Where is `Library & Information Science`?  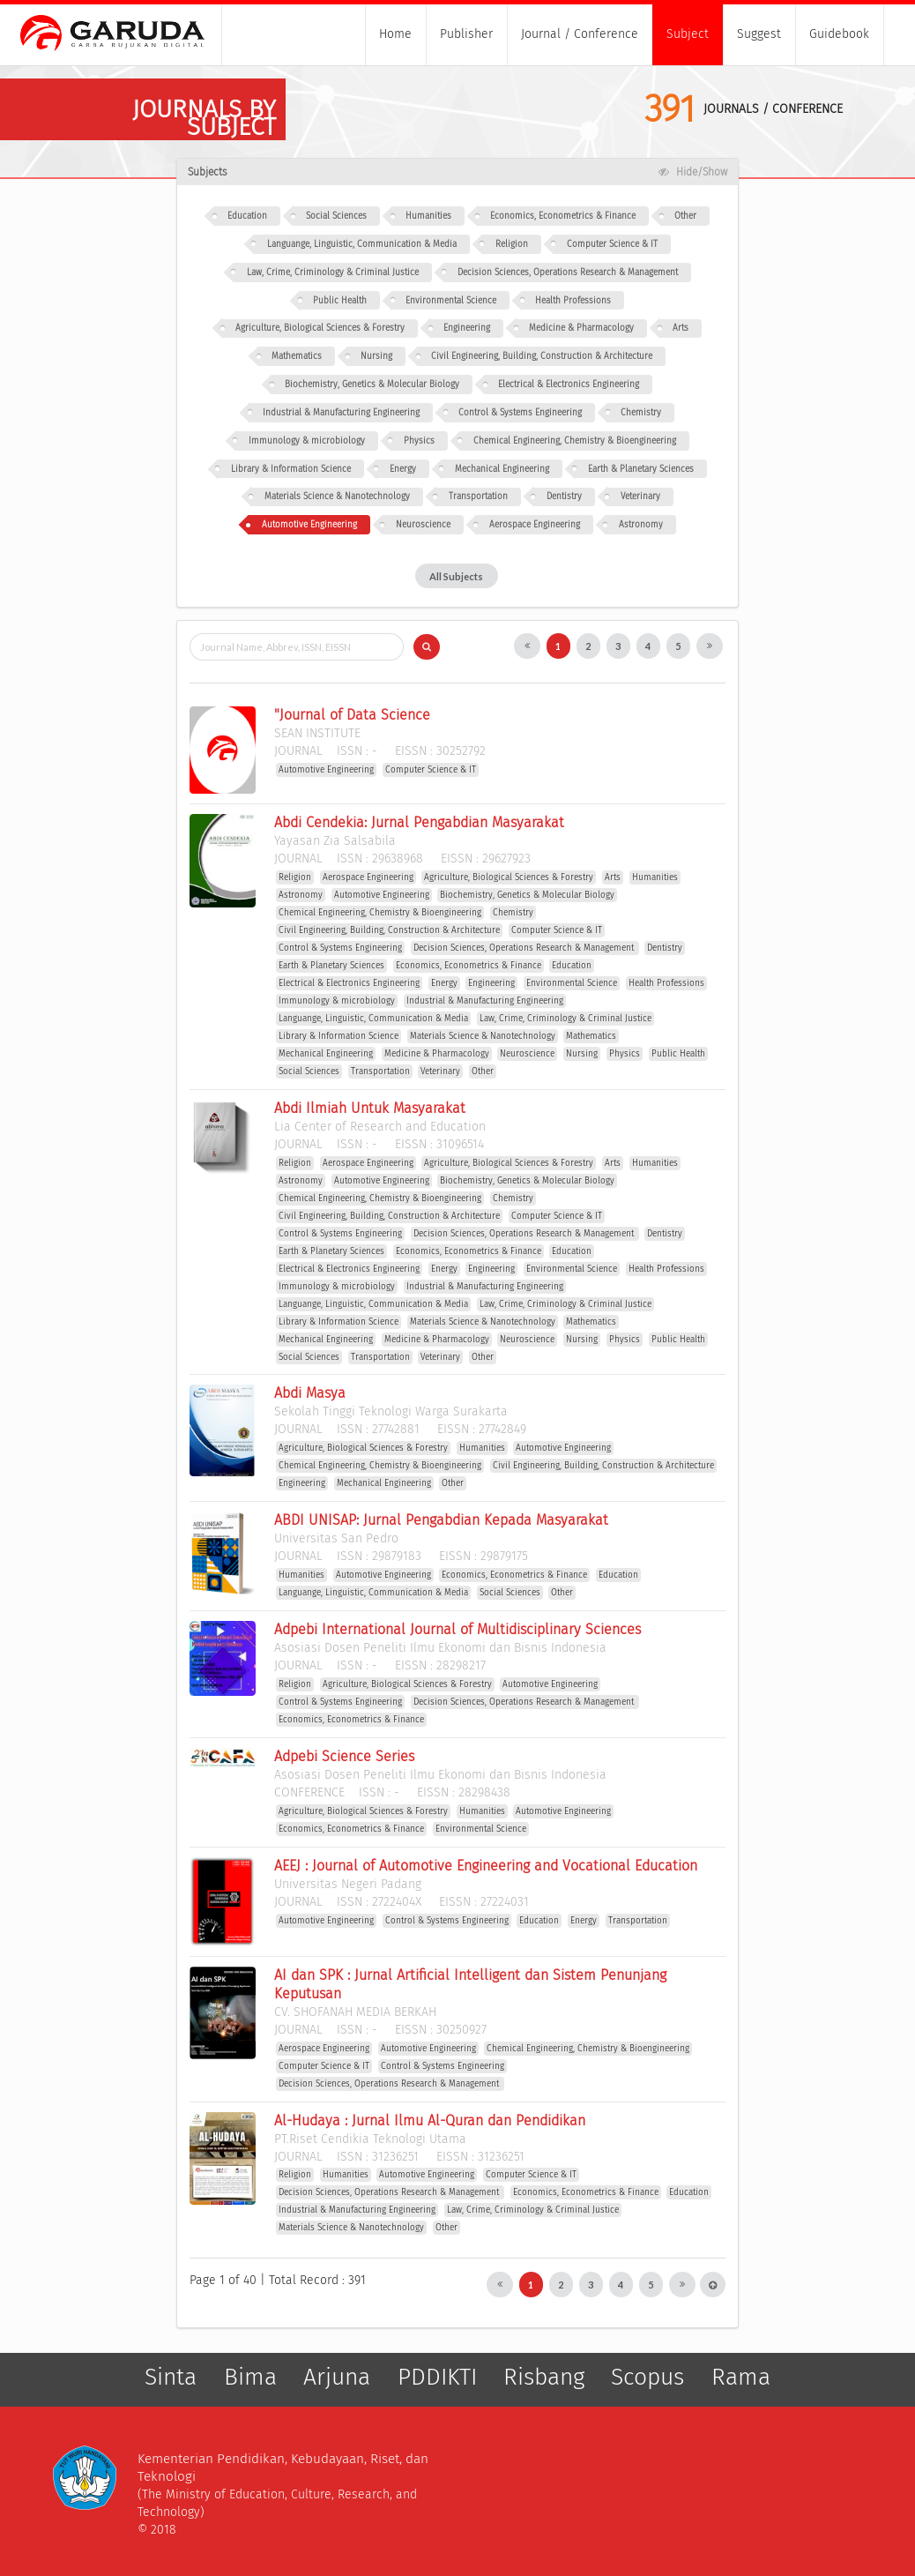 Library & Information Science is located at coordinates (291, 469).